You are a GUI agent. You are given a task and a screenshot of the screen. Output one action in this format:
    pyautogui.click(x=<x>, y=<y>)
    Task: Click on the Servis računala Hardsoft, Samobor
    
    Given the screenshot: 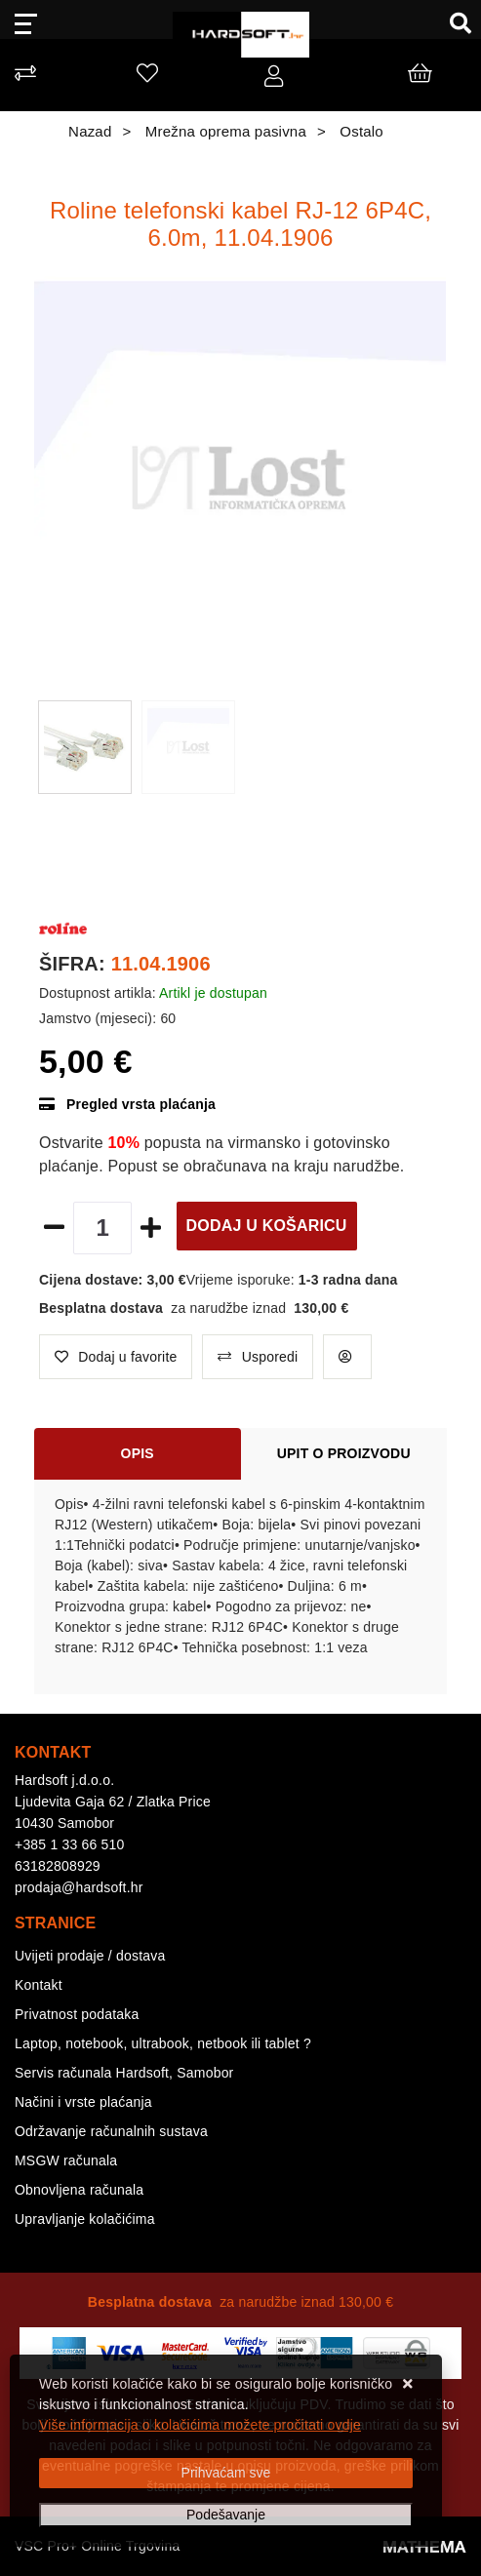 What is the action you would take?
    pyautogui.click(x=124, y=2073)
    